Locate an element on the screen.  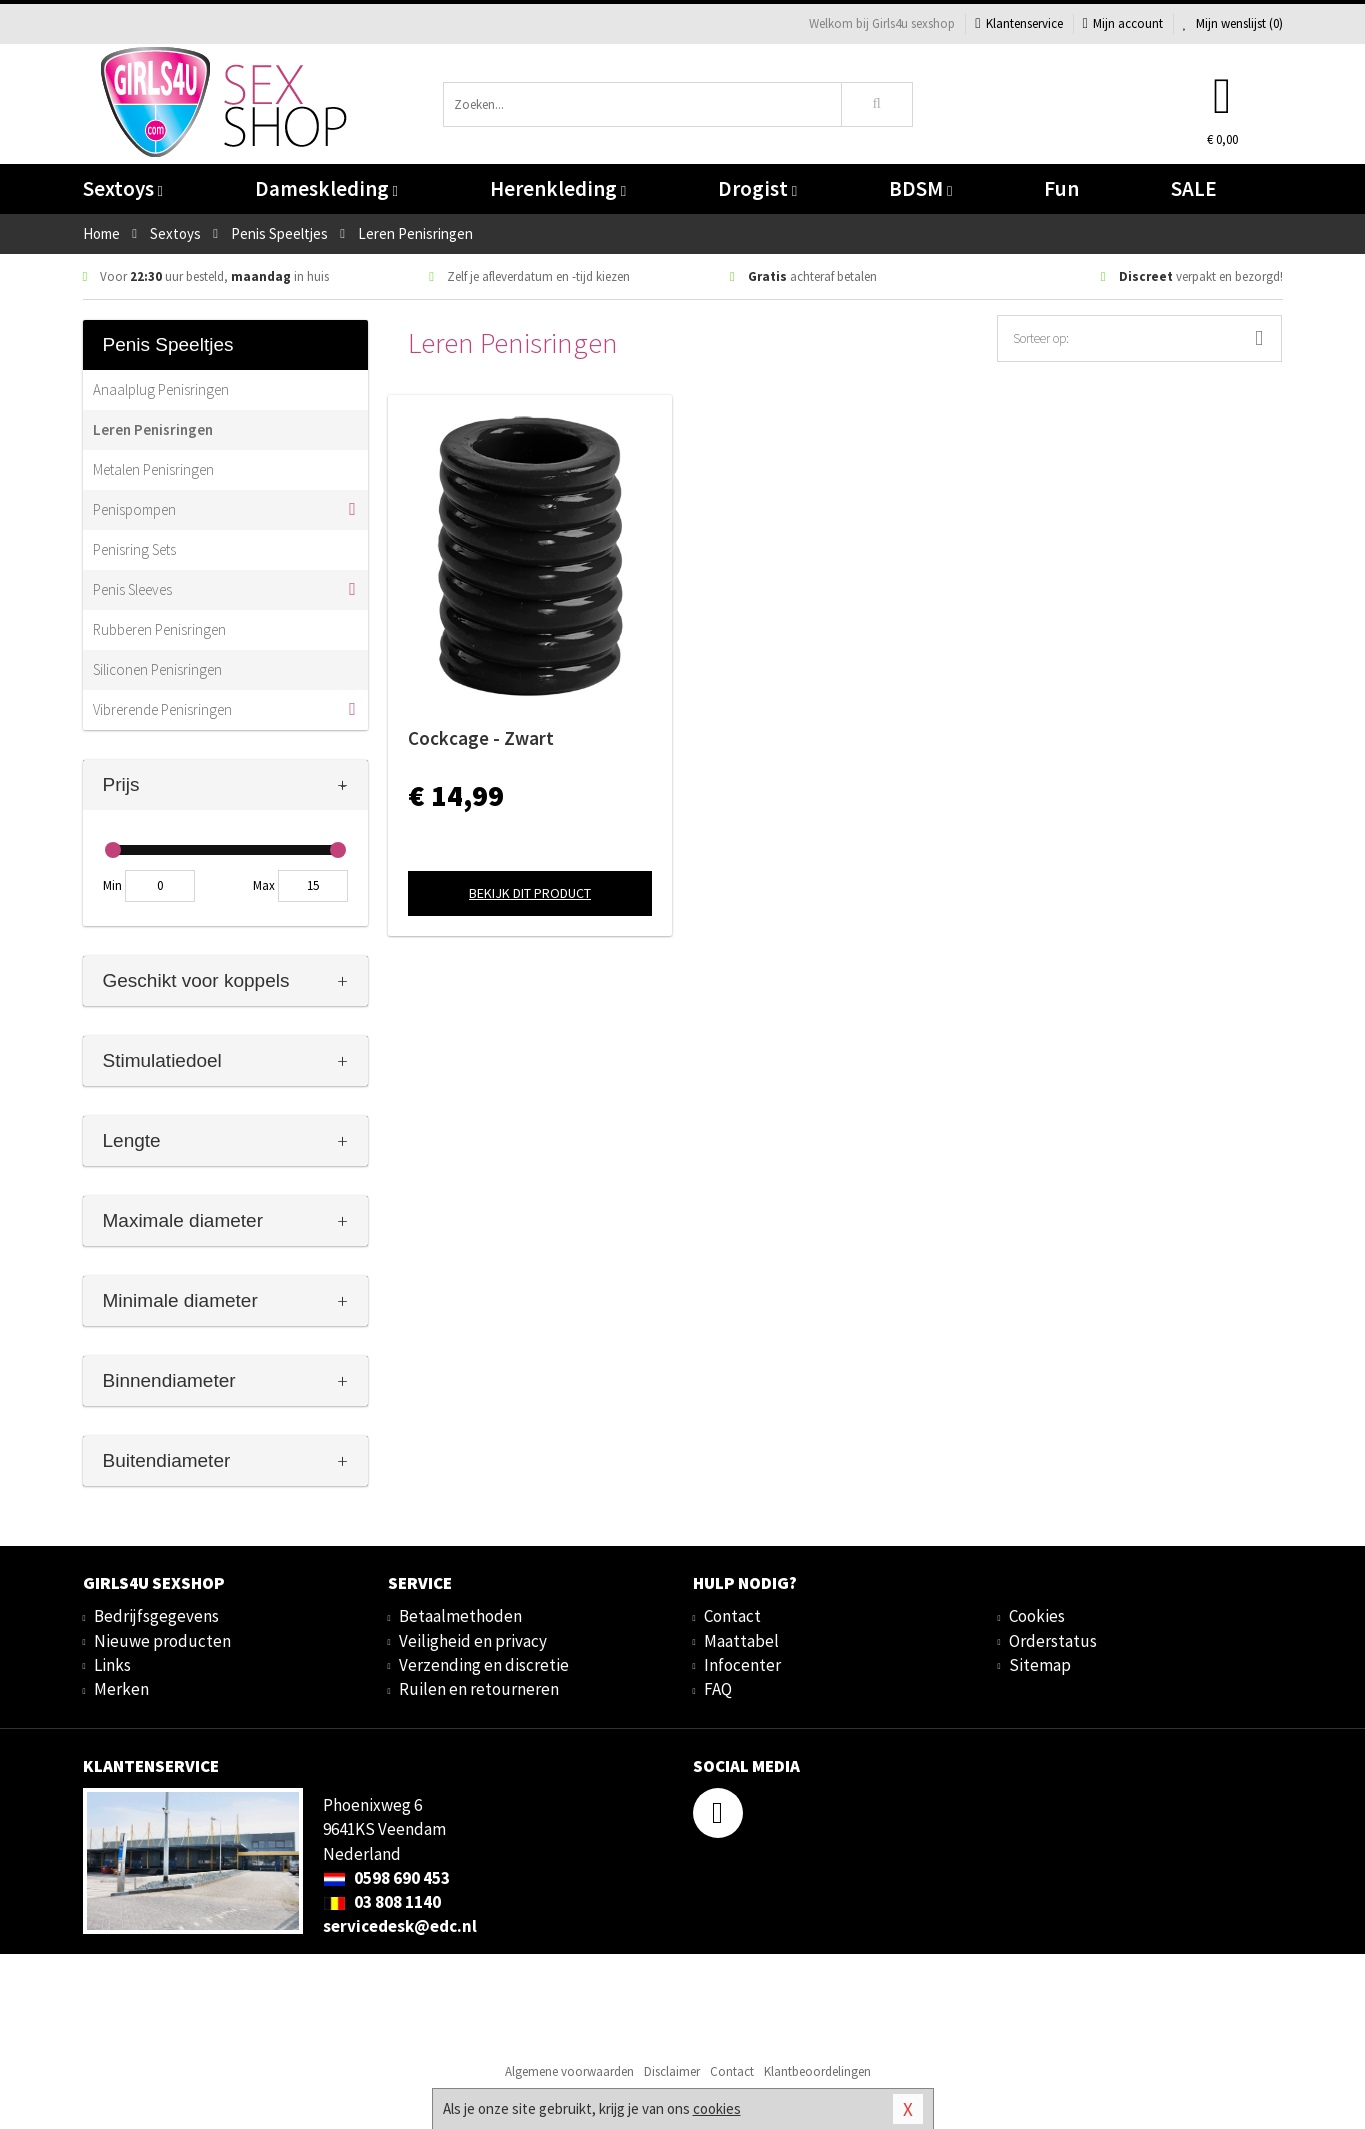
Mijn wenslijst () is located at coordinates (1233, 23).